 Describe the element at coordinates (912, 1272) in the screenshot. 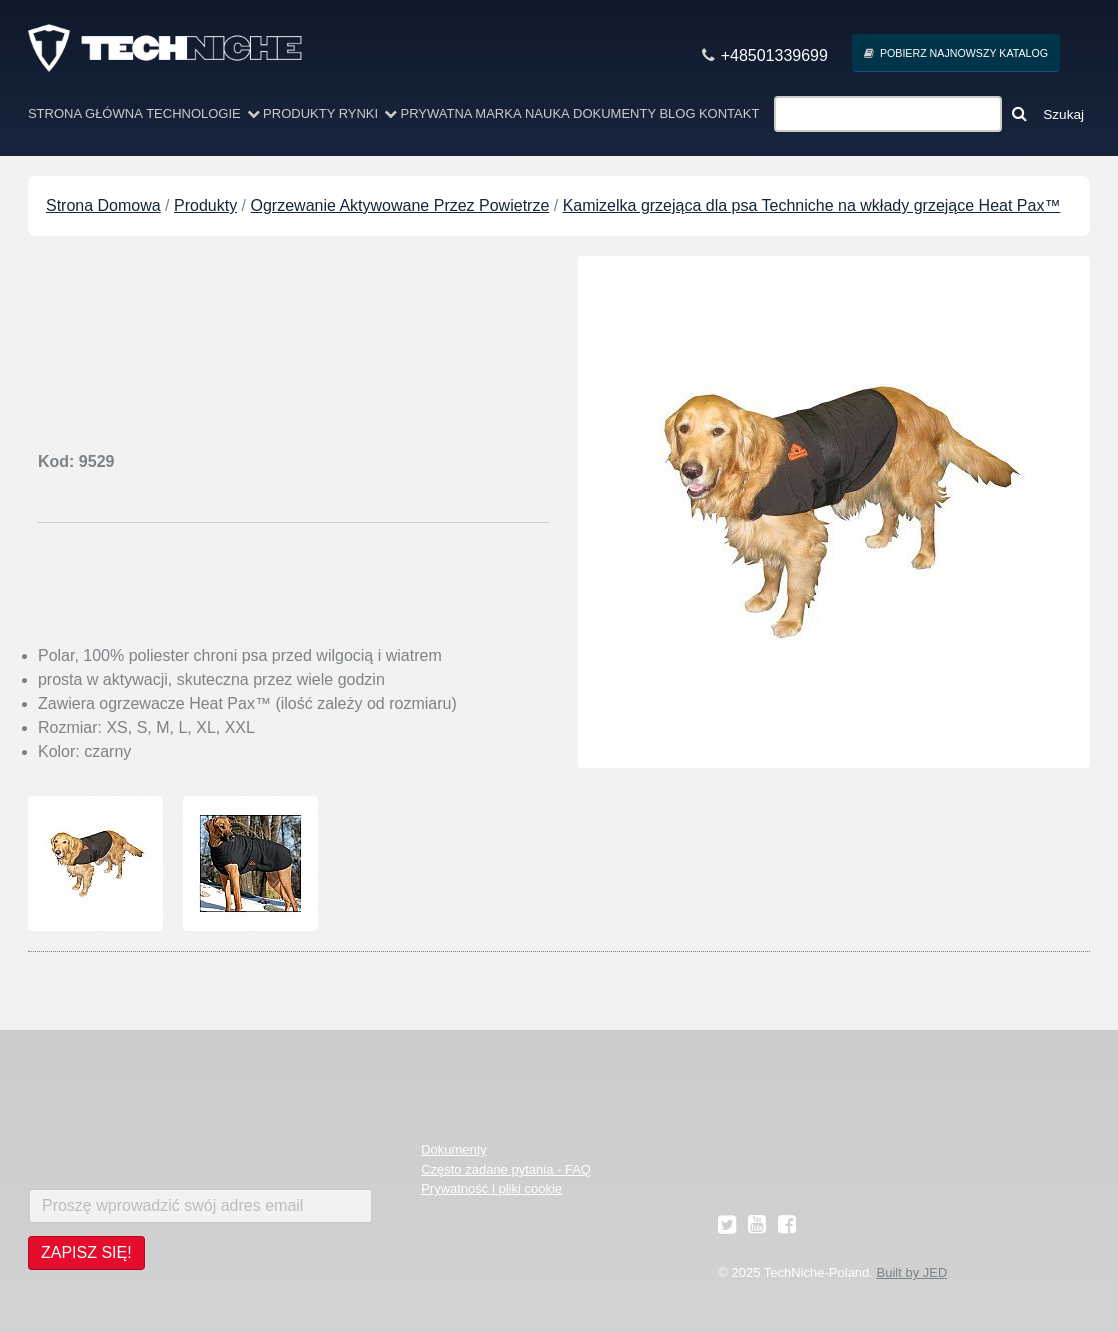

I see `Built by JED` at that location.